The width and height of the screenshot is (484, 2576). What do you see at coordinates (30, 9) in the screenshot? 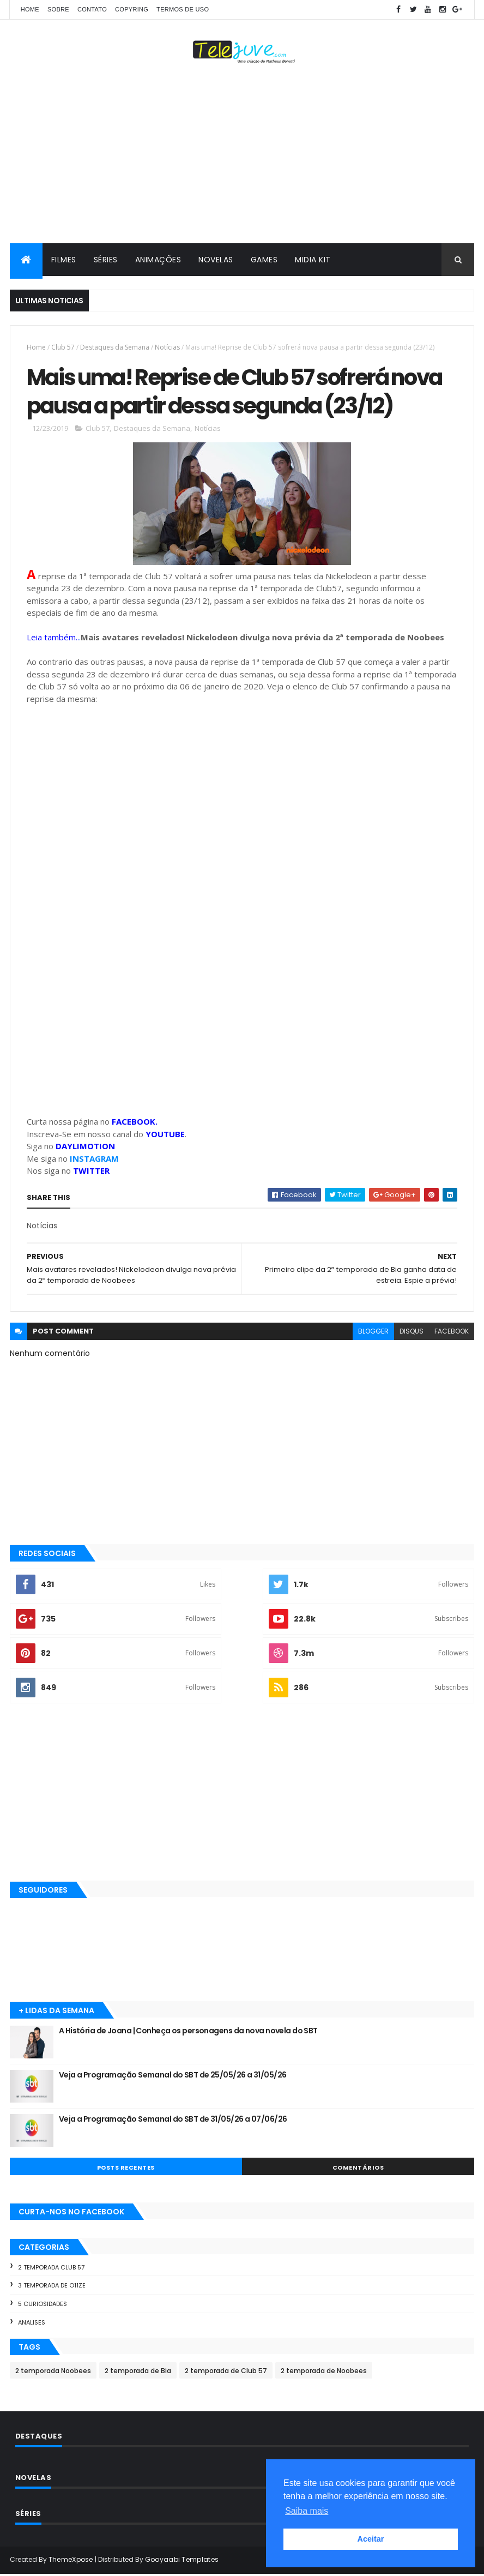
I see `Home` at bounding box center [30, 9].